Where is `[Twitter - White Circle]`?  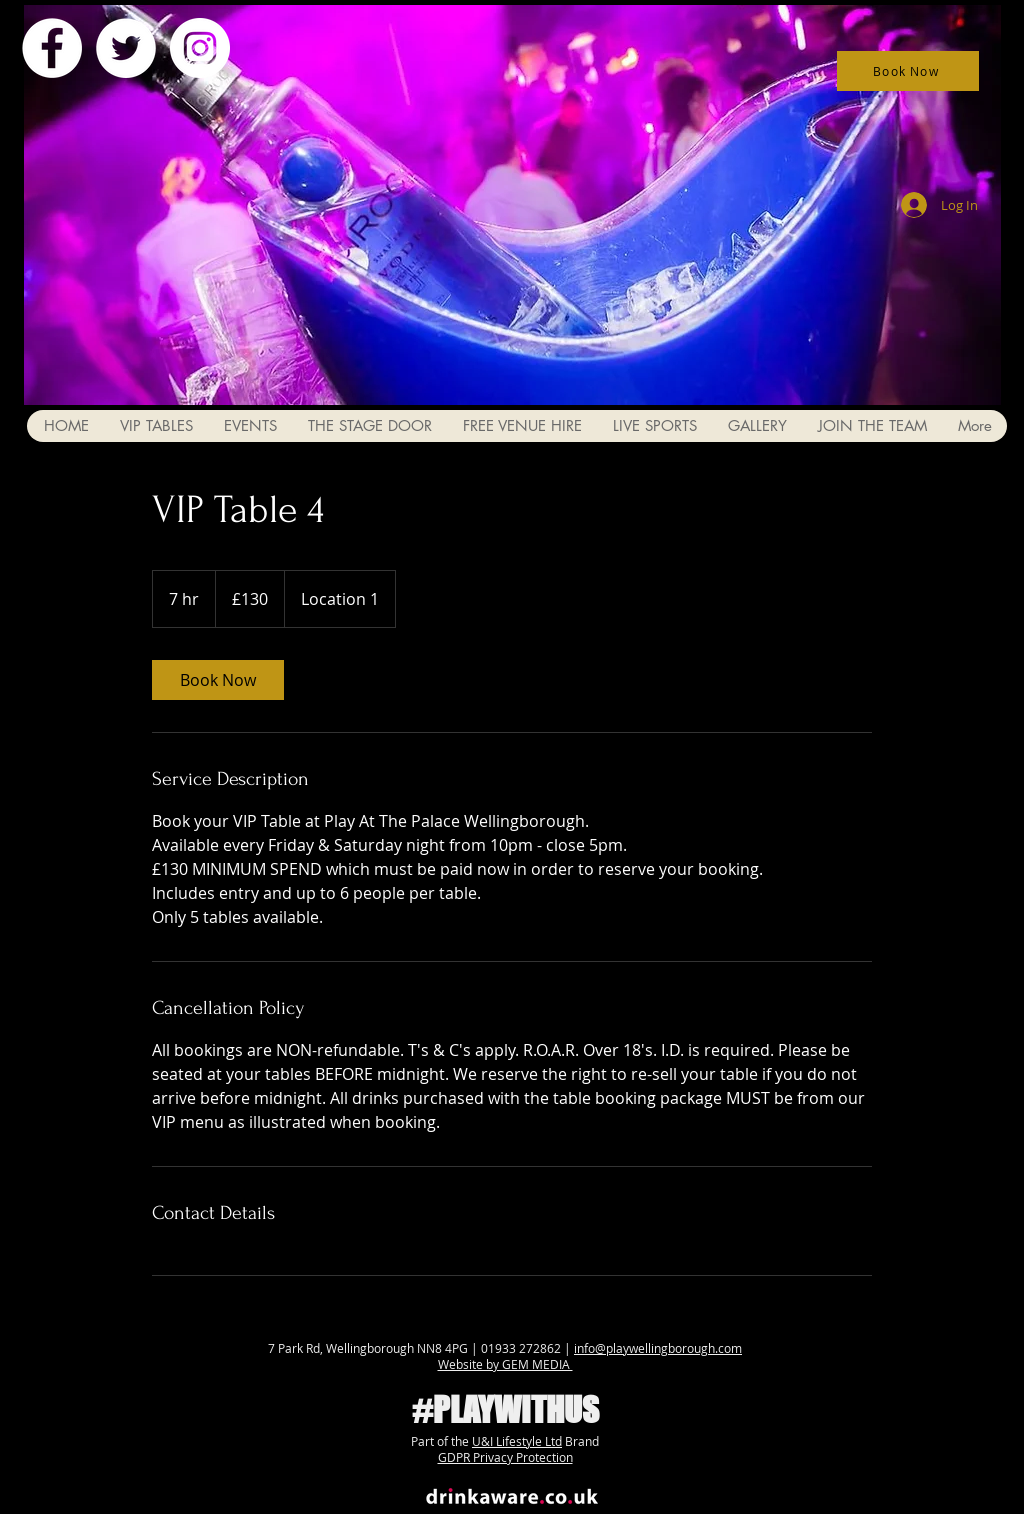 [Twitter - White Circle] is located at coordinates (126, 48).